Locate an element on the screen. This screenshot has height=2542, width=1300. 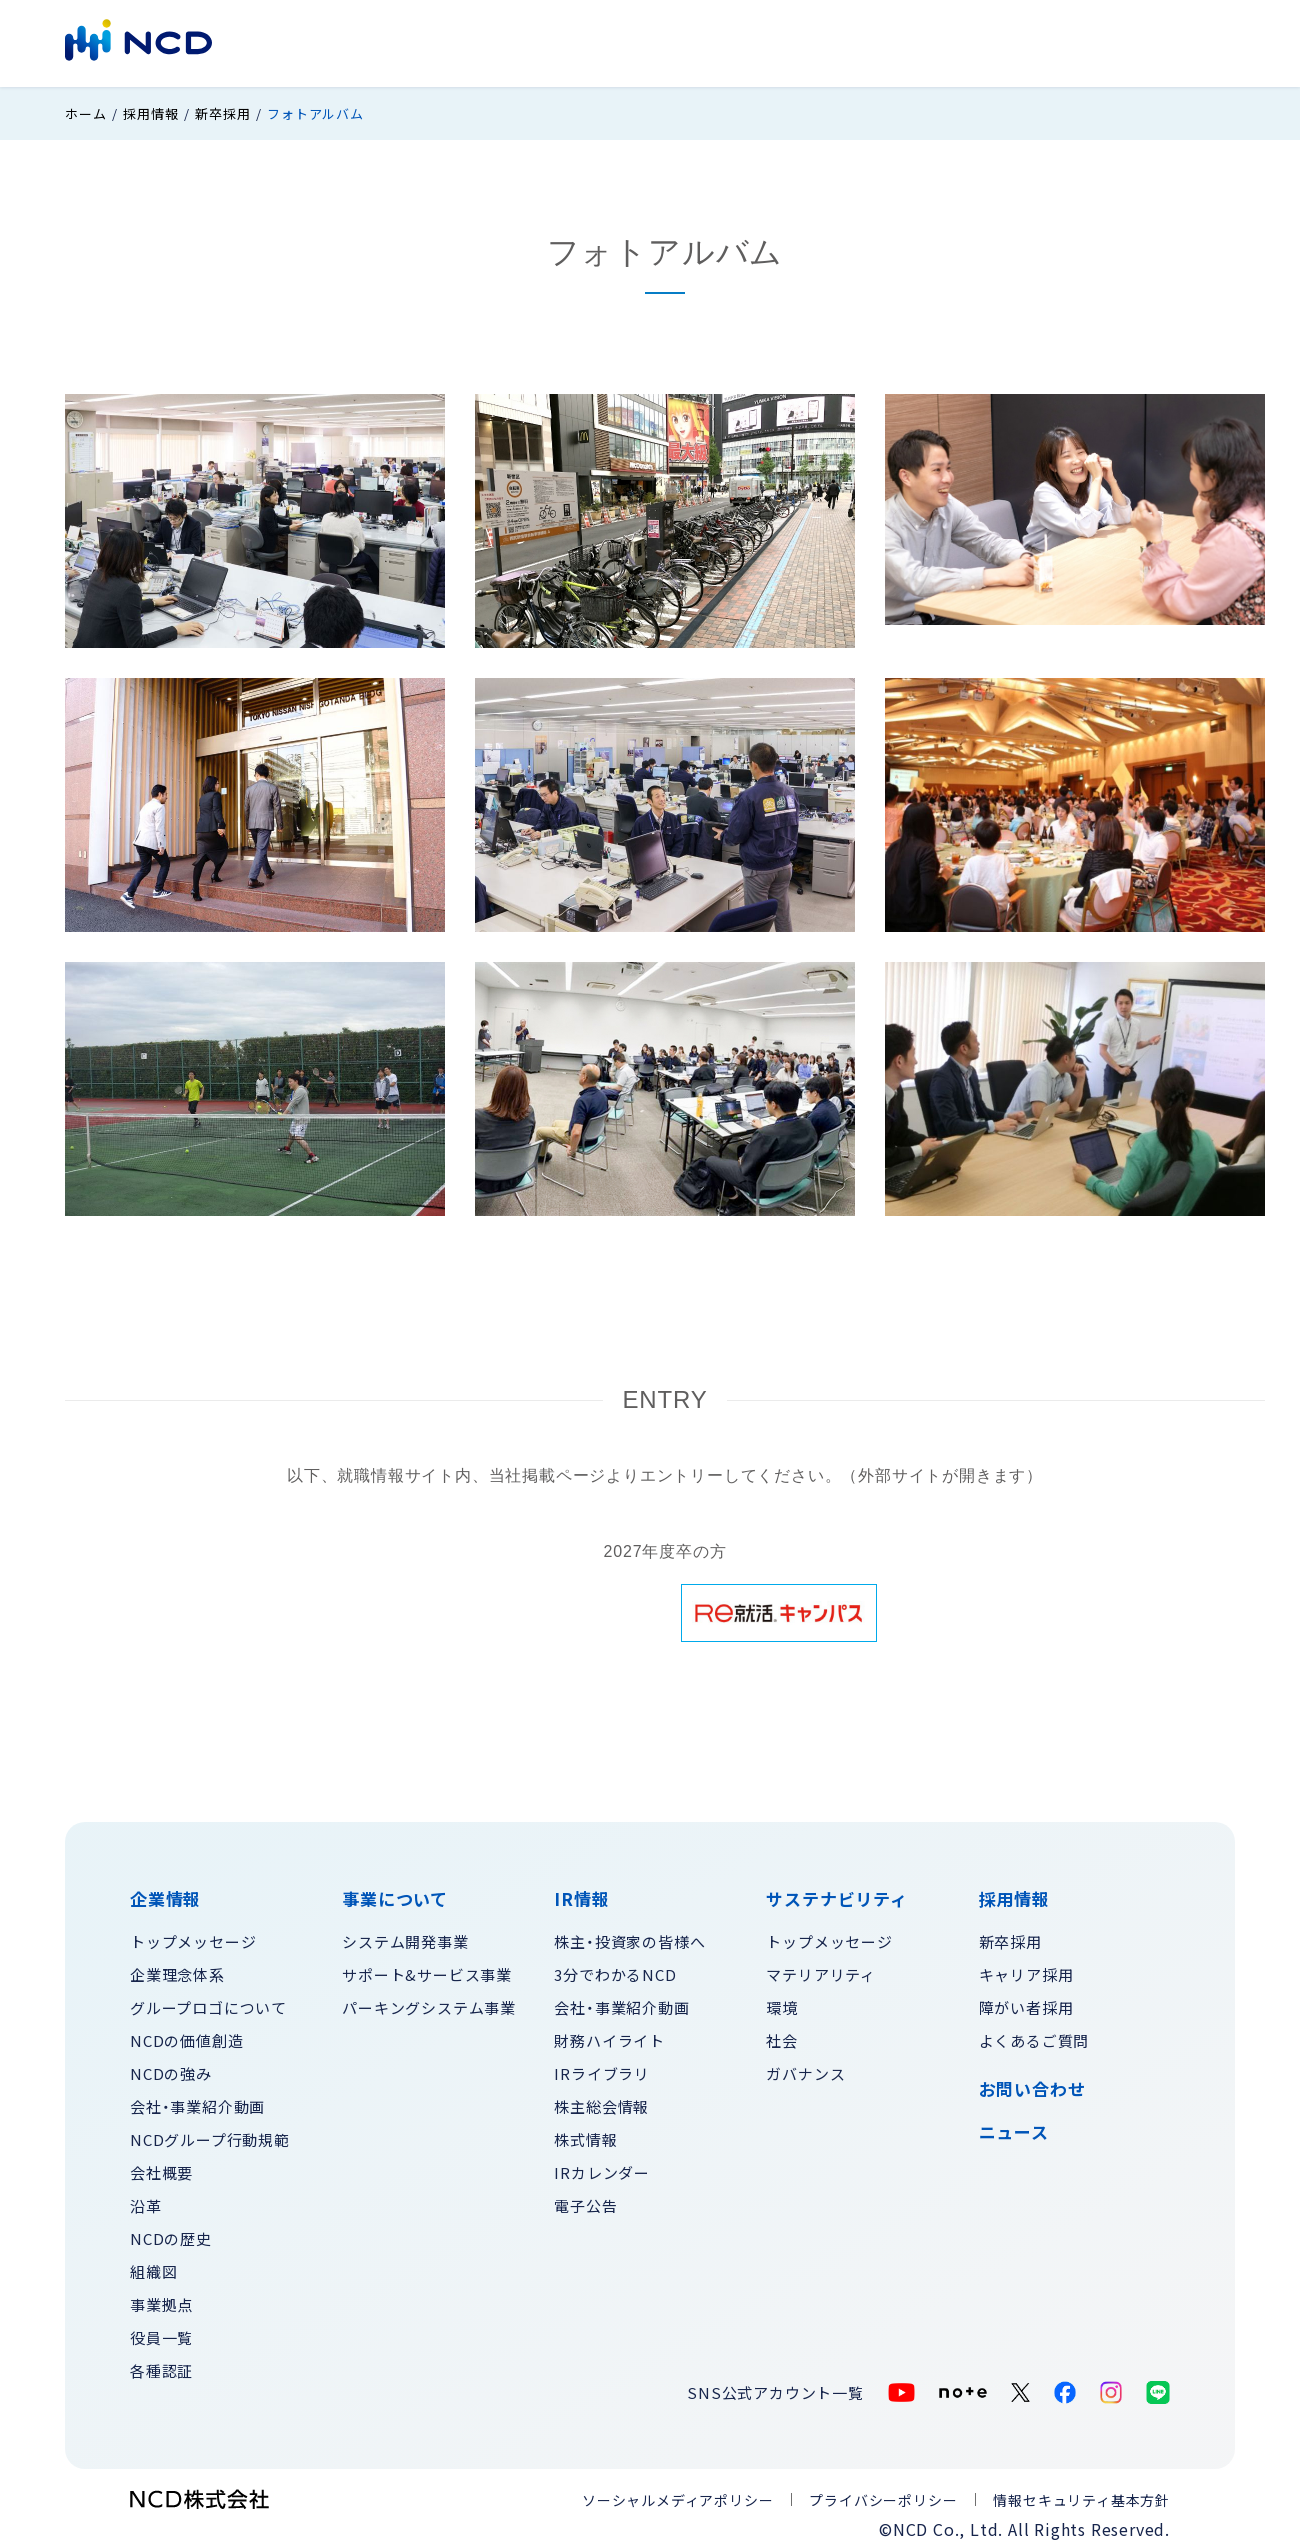
株式情報 is located at coordinates (585, 2132).